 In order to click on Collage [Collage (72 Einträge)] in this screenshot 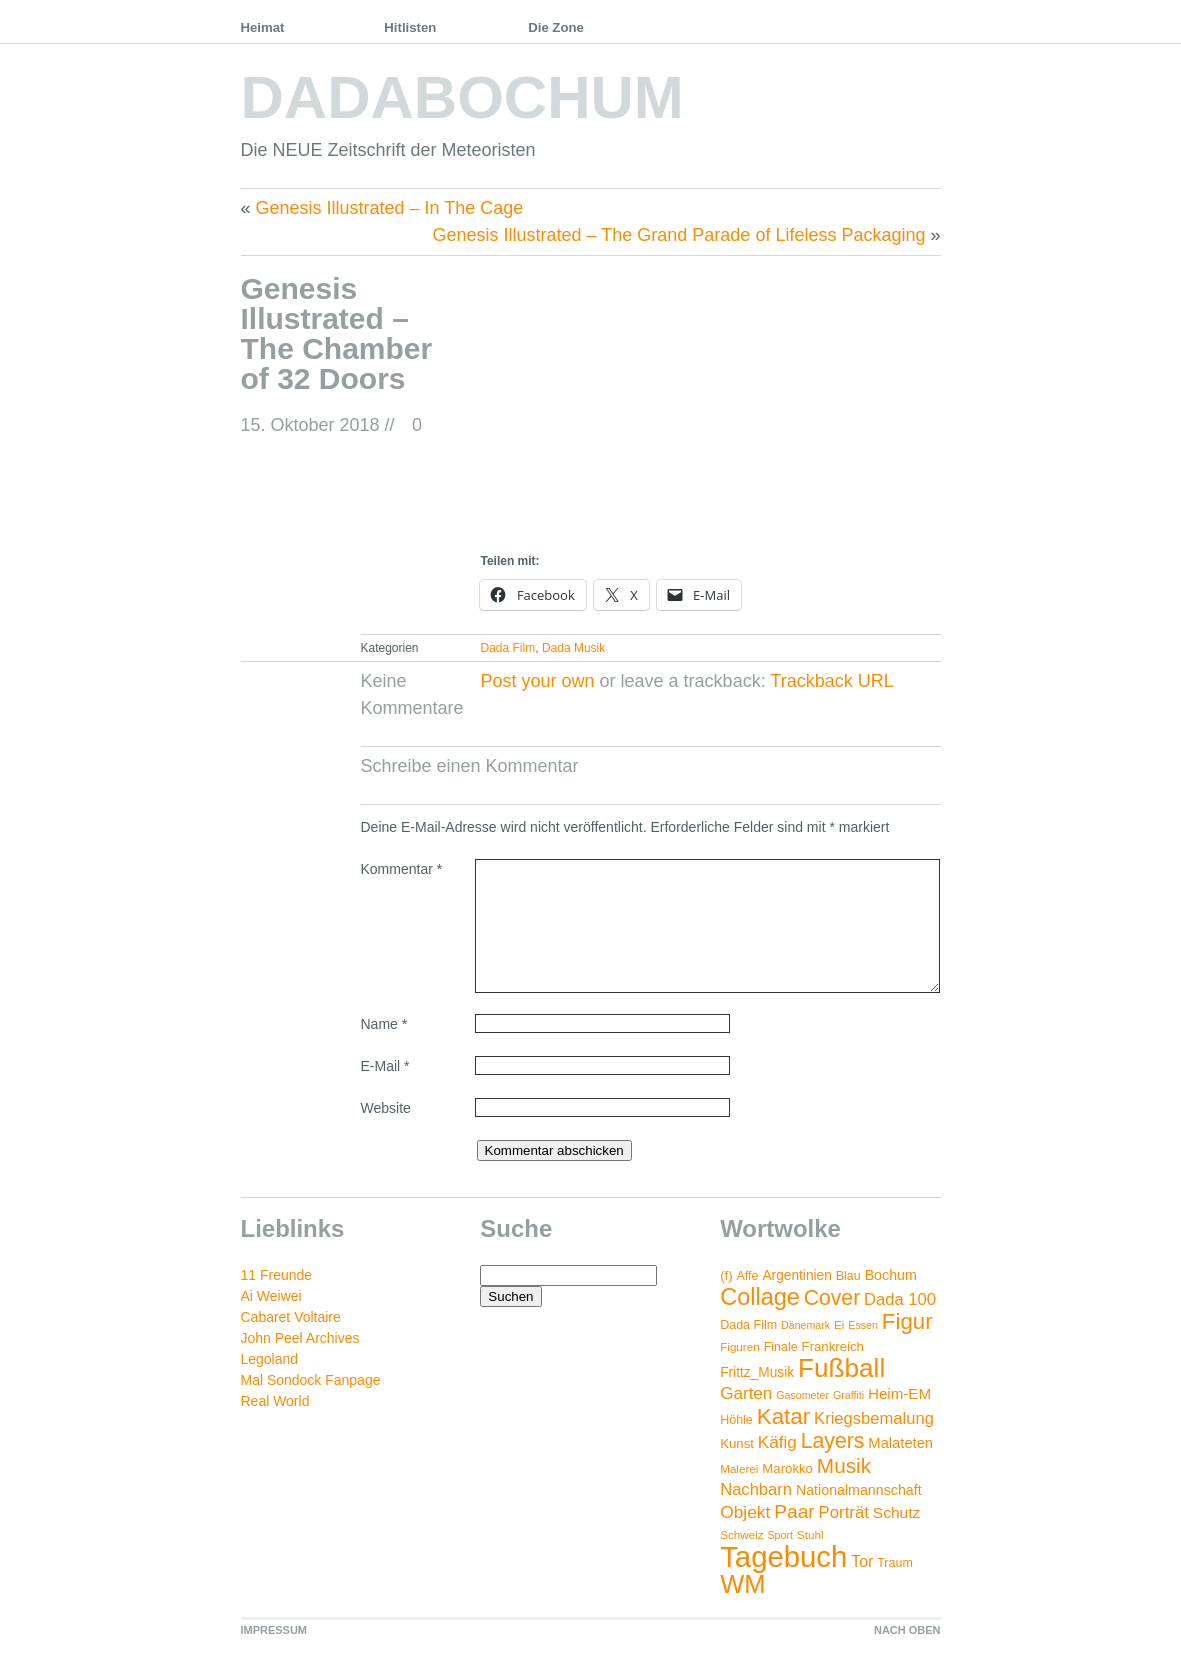, I will do `click(760, 1297)`.